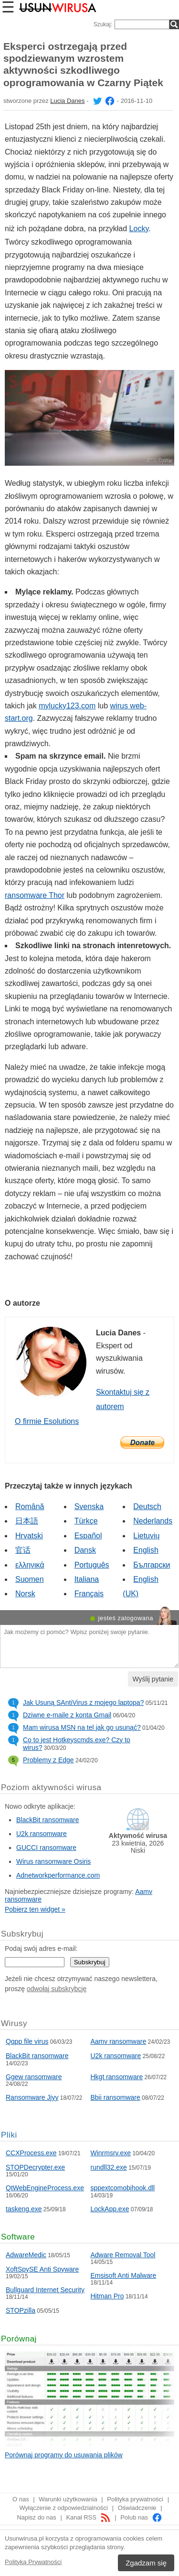  Describe the element at coordinates (89, 1594) in the screenshot. I see `Français` at that location.